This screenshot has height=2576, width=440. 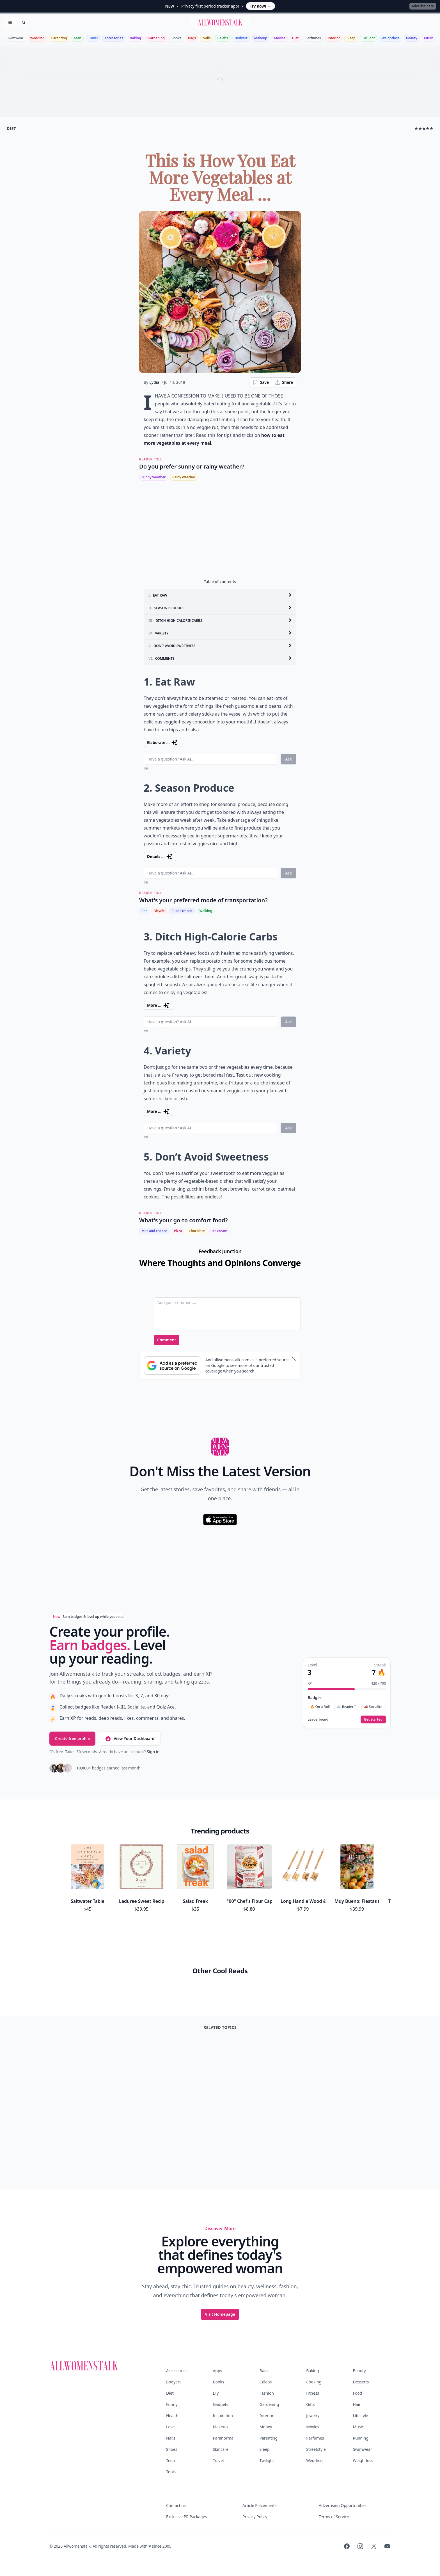 What do you see at coordinates (295, 38) in the screenshot?
I see `Diet` at bounding box center [295, 38].